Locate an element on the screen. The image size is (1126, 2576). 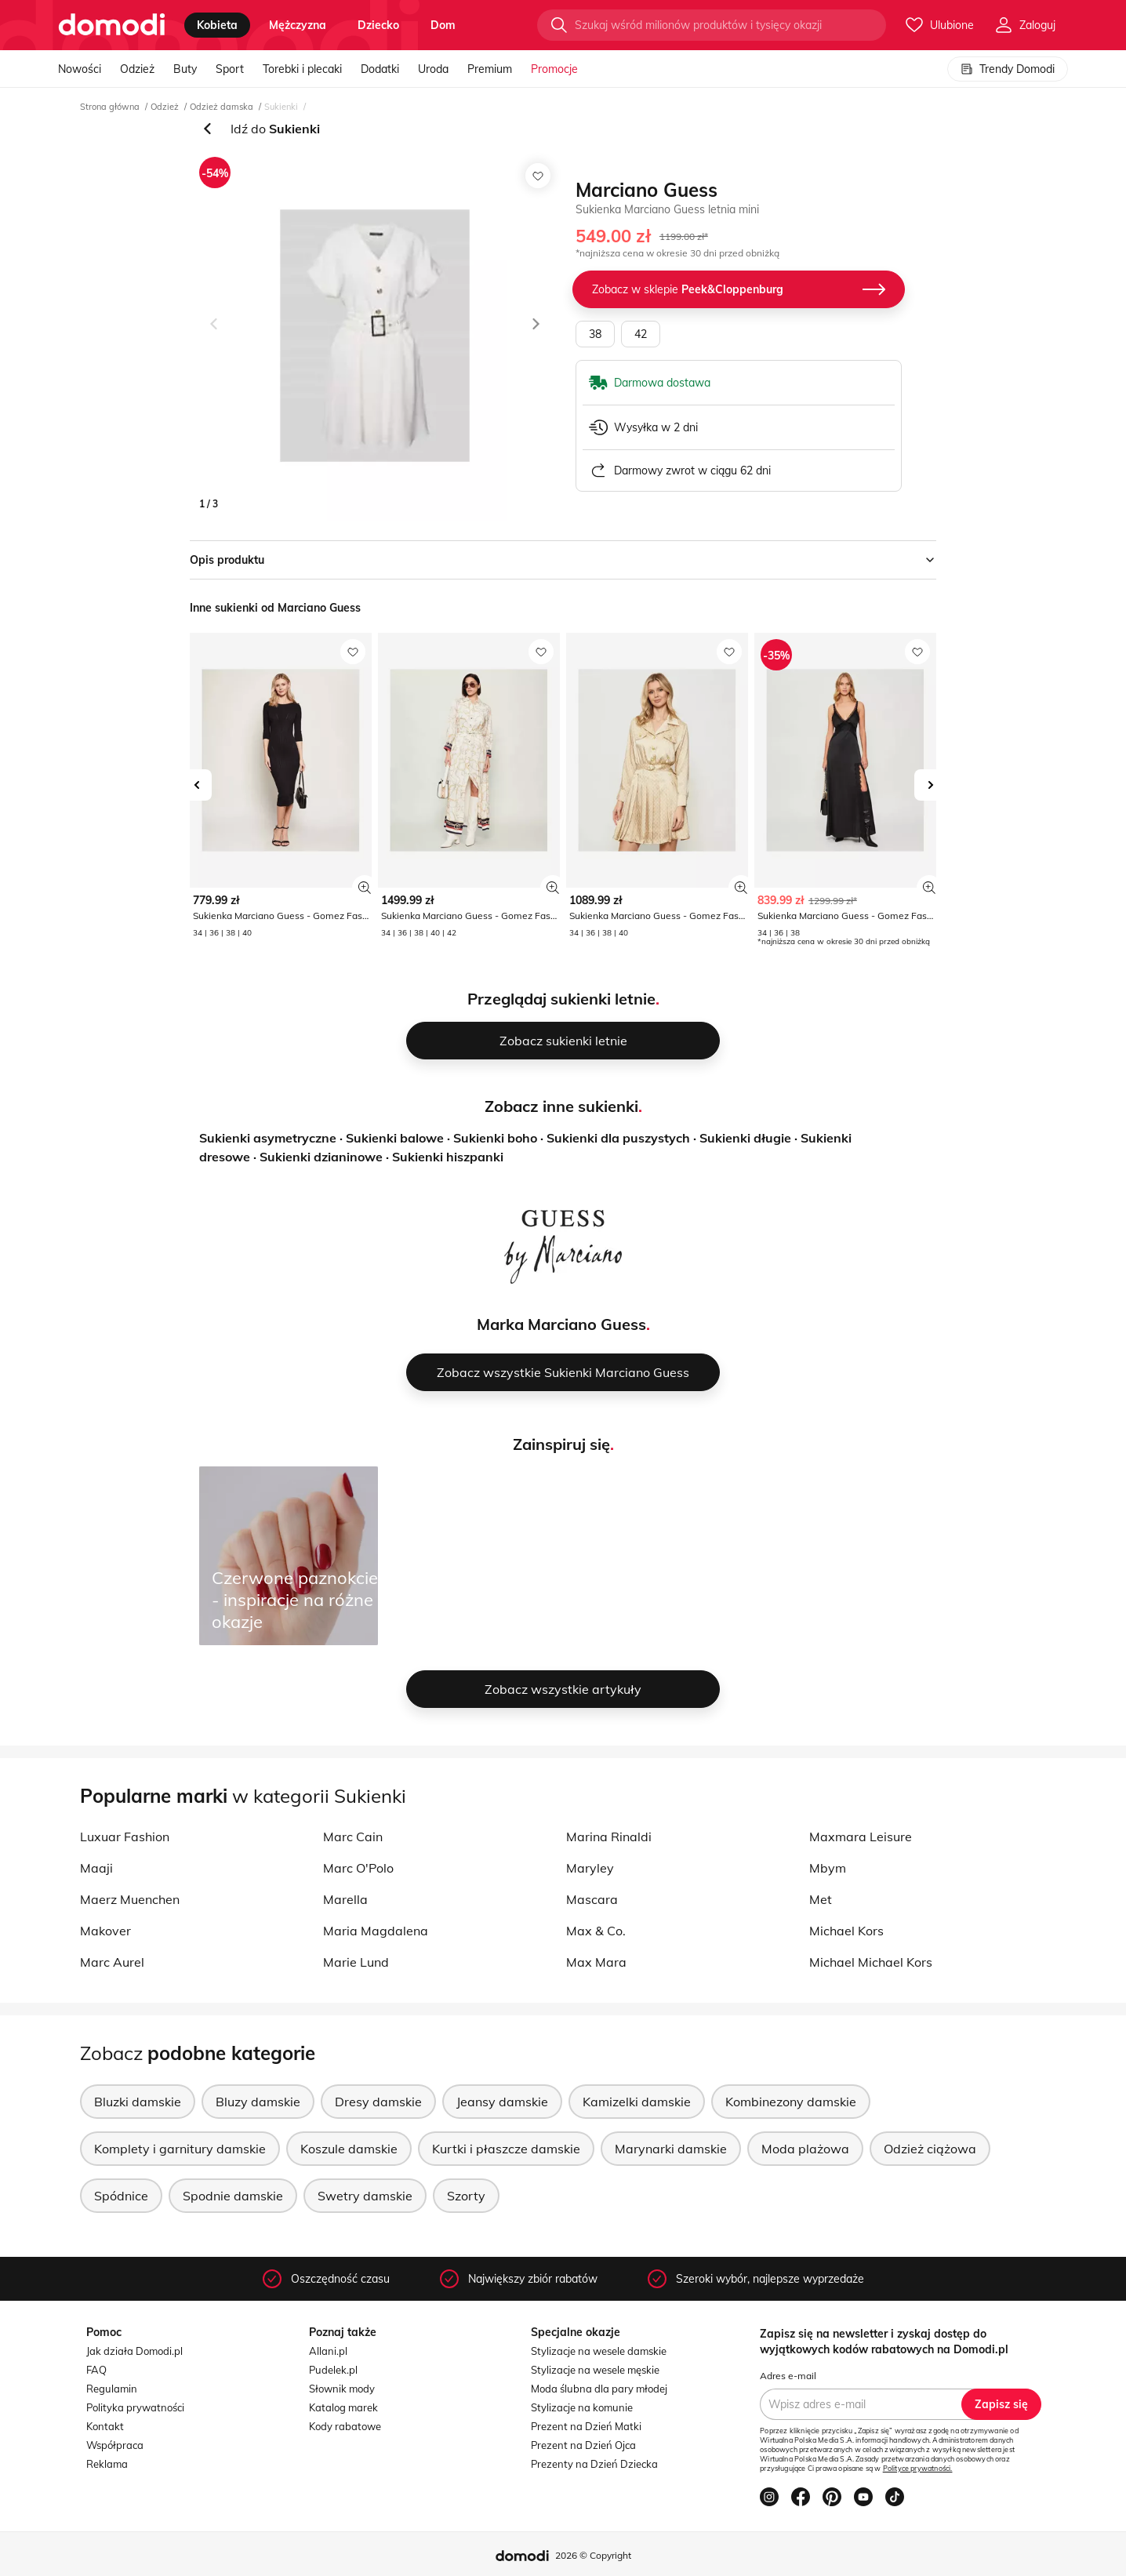
Maria Magdalena is located at coordinates (375, 1930).